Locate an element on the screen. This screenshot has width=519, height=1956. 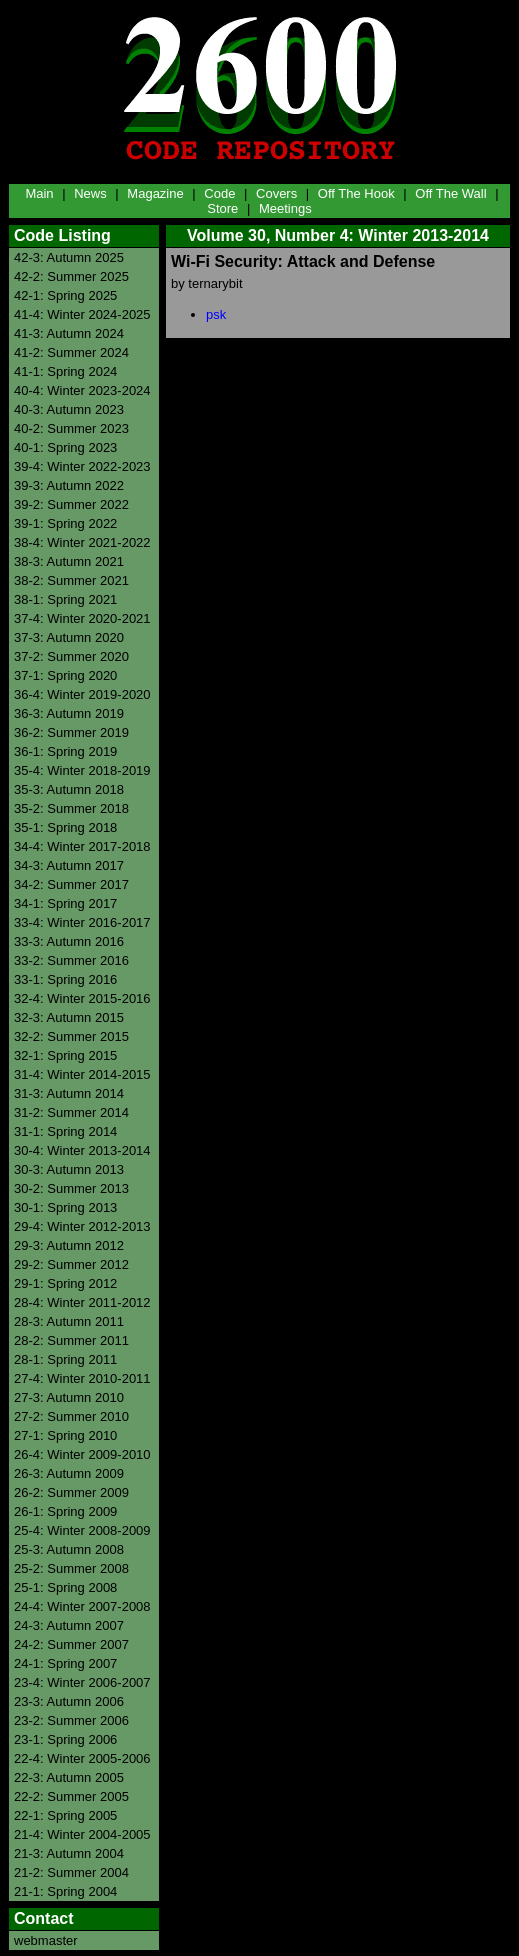
31-4: Winter 2014-2015 is located at coordinates (82, 1074).